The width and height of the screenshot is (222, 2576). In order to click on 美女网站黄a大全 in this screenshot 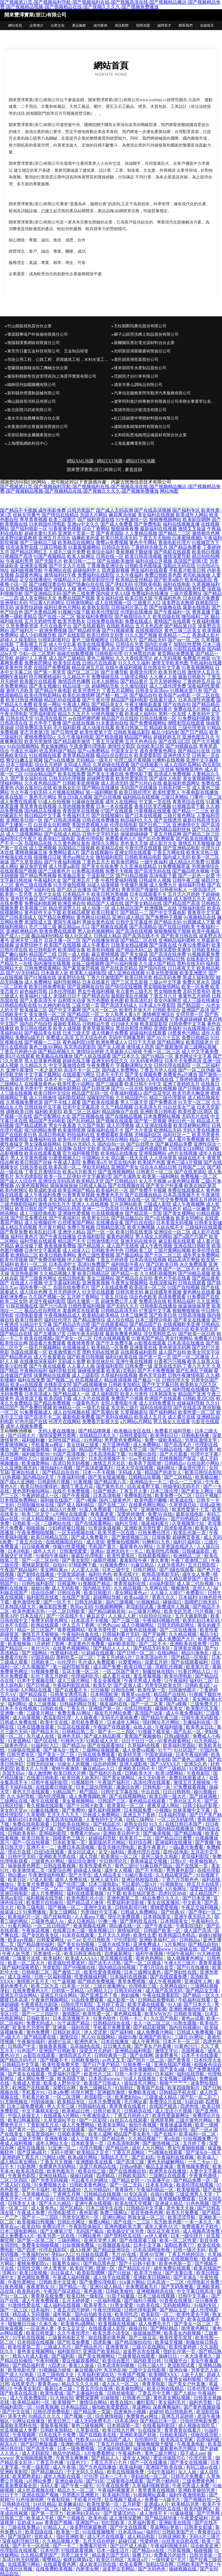, I will do `click(66, 1199)`.